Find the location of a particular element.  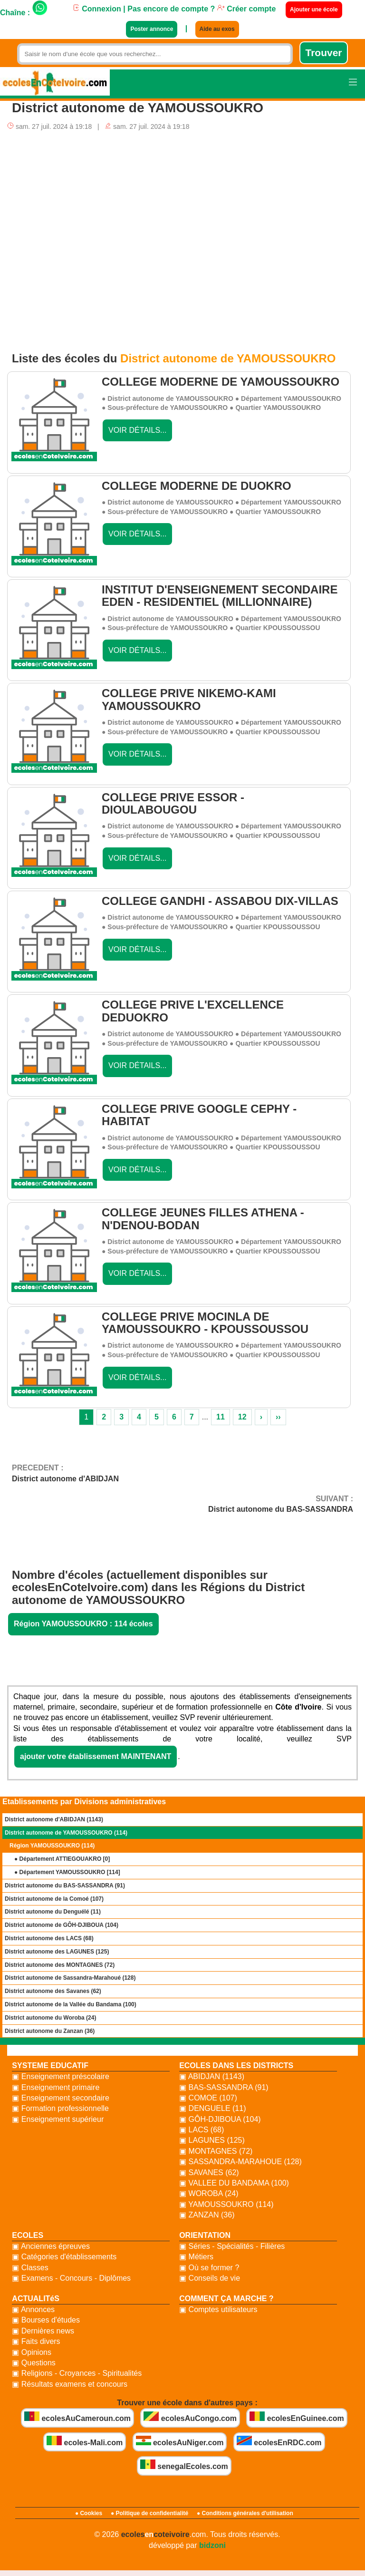

▣ Résultats examens et concours is located at coordinates (69, 2384).